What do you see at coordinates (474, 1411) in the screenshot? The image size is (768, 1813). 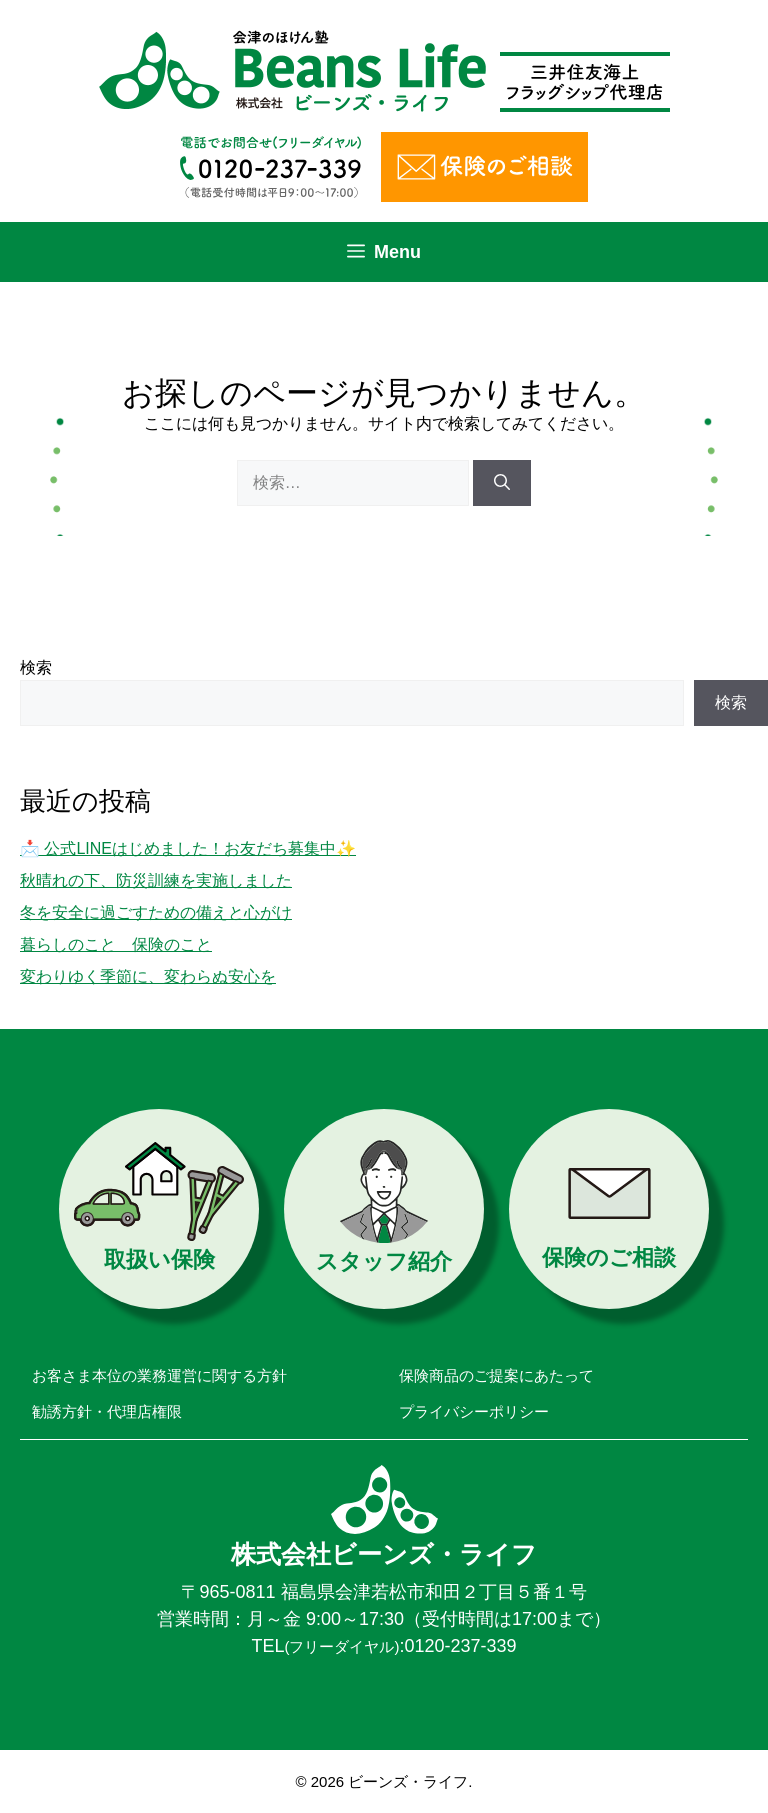 I see `プライバシーポリシー` at bounding box center [474, 1411].